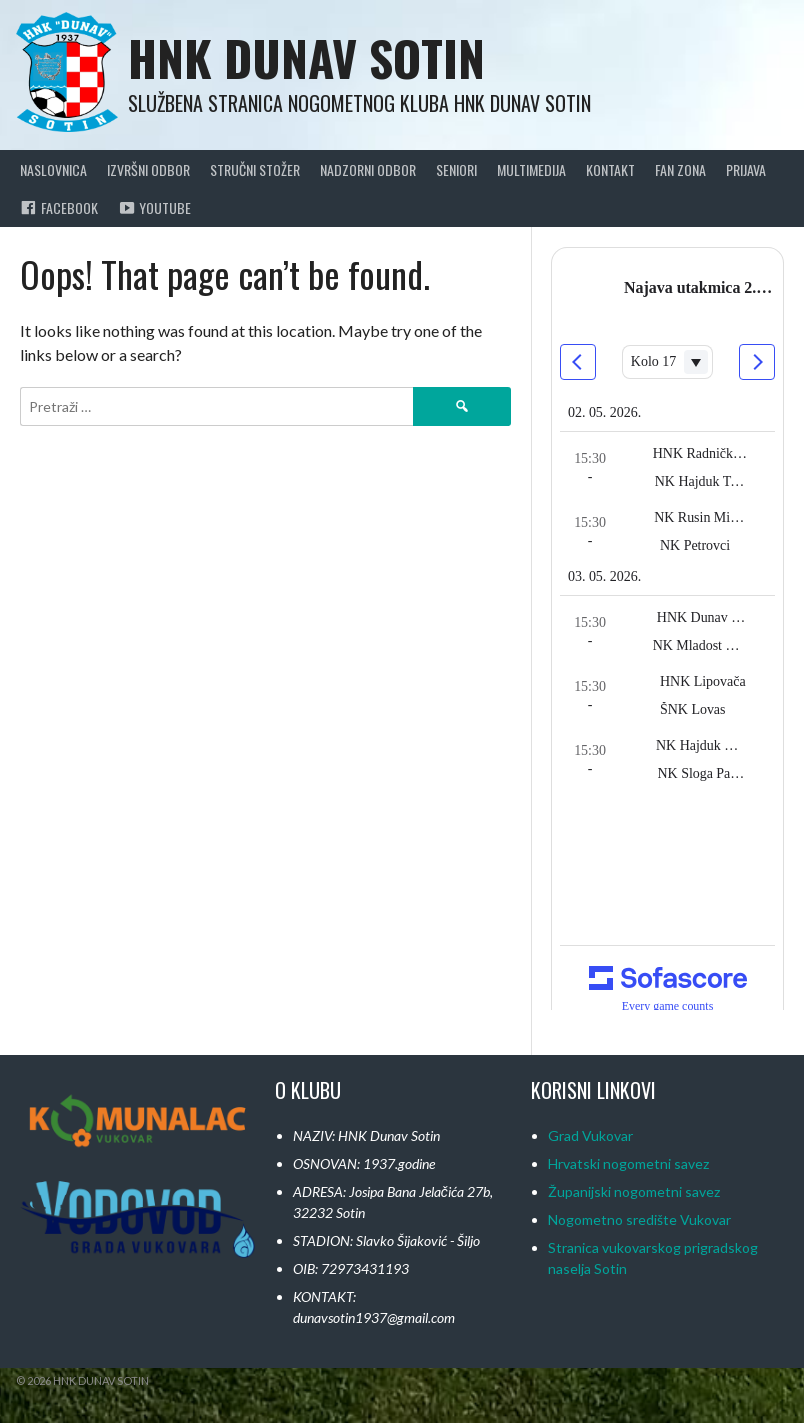 Image resolution: width=804 pixels, height=1423 pixels. What do you see at coordinates (53, 169) in the screenshot?
I see `Naslovnica` at bounding box center [53, 169].